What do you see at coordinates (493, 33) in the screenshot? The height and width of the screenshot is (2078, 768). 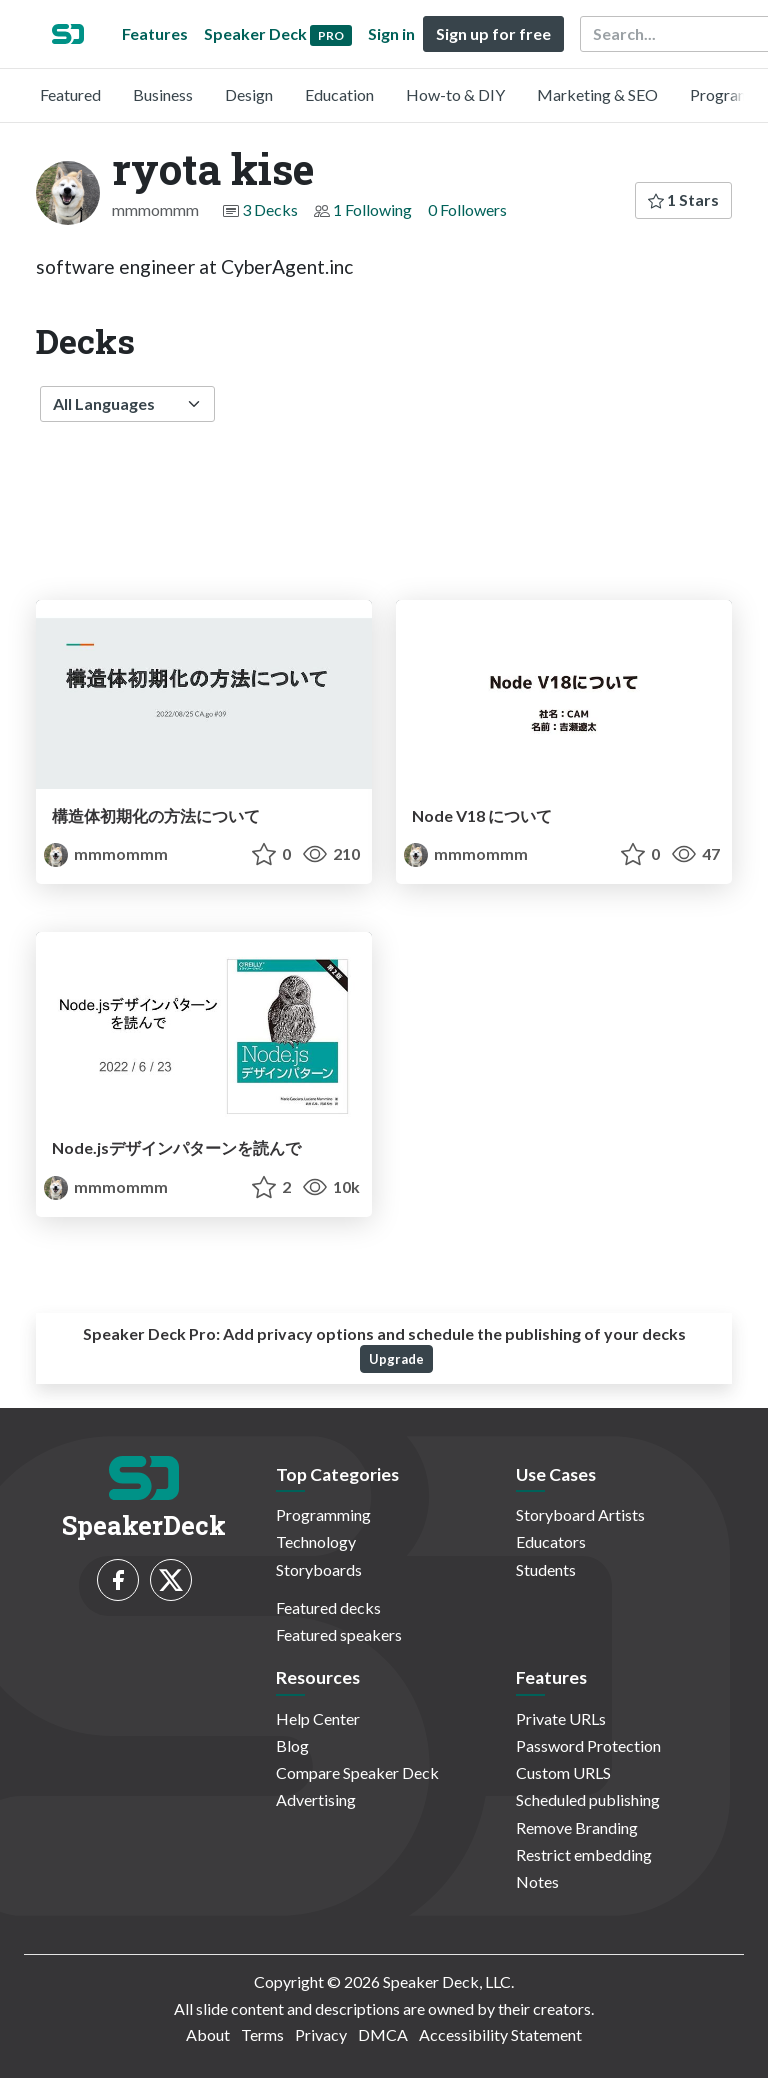 I see `Sign up for free` at bounding box center [493, 33].